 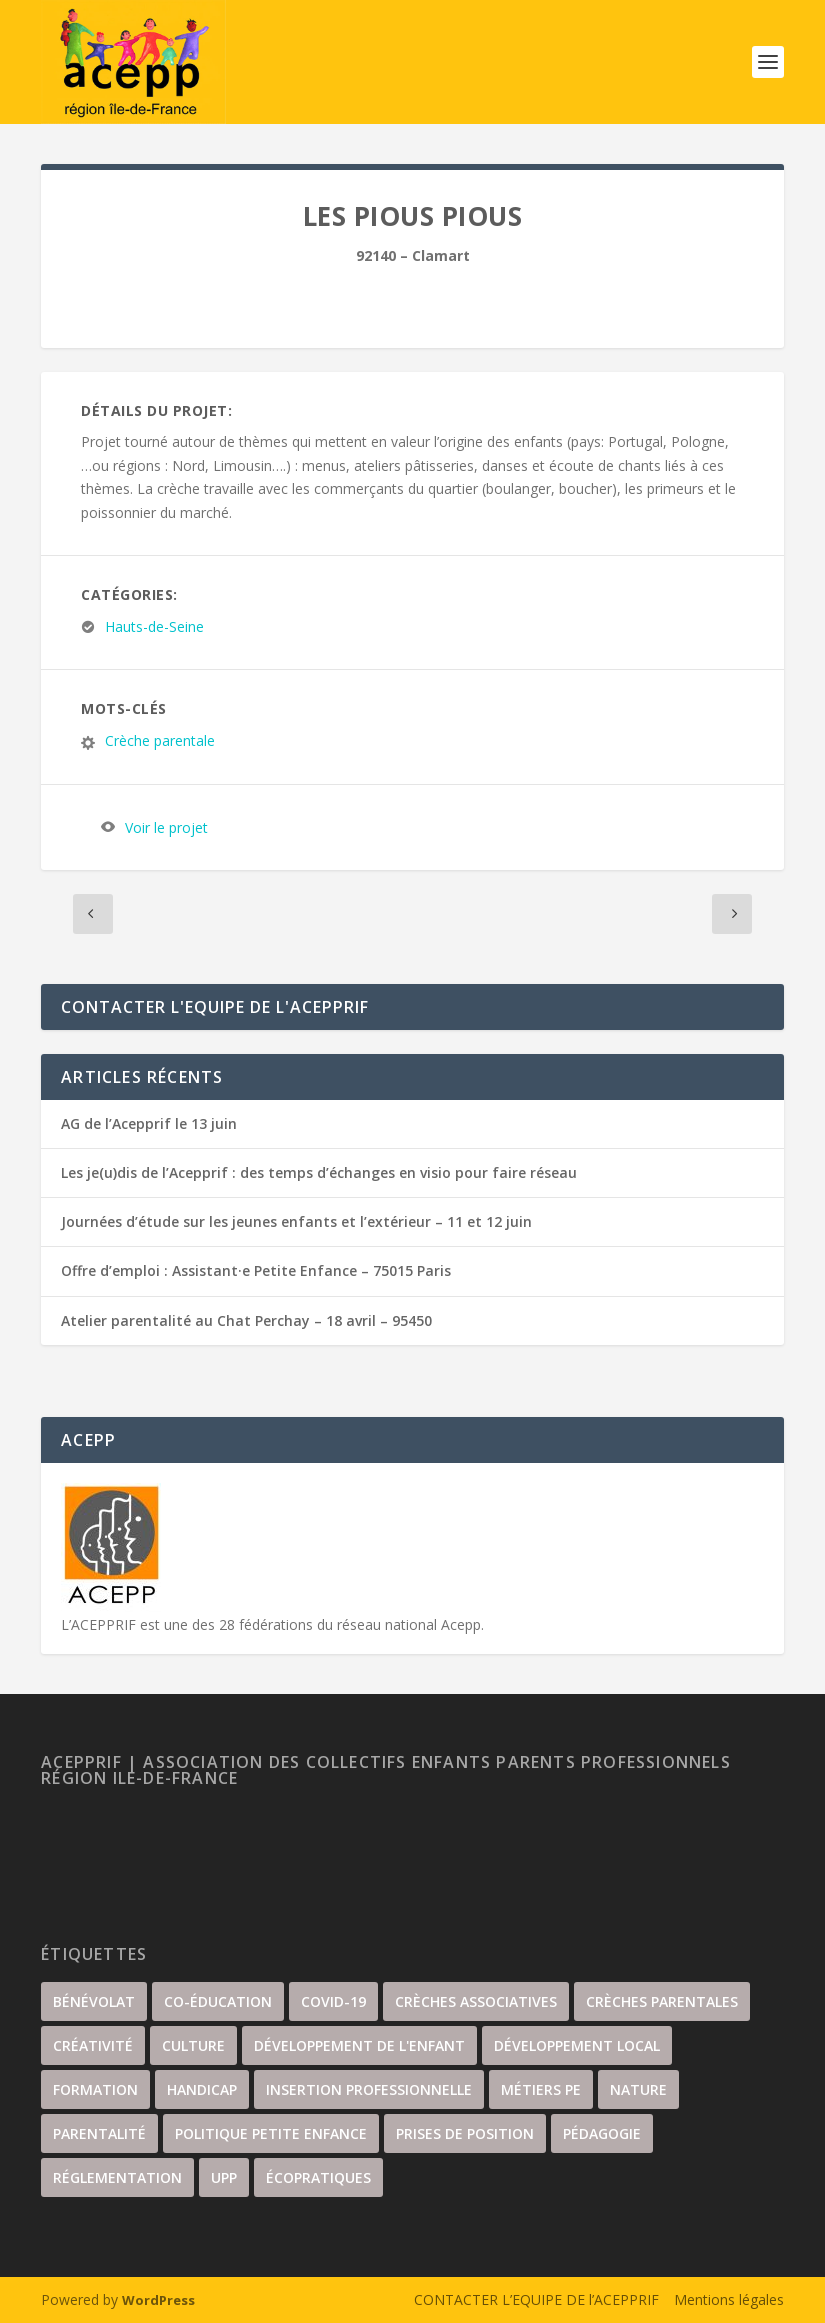 I want to click on WordPress, so click(x=158, y=2300).